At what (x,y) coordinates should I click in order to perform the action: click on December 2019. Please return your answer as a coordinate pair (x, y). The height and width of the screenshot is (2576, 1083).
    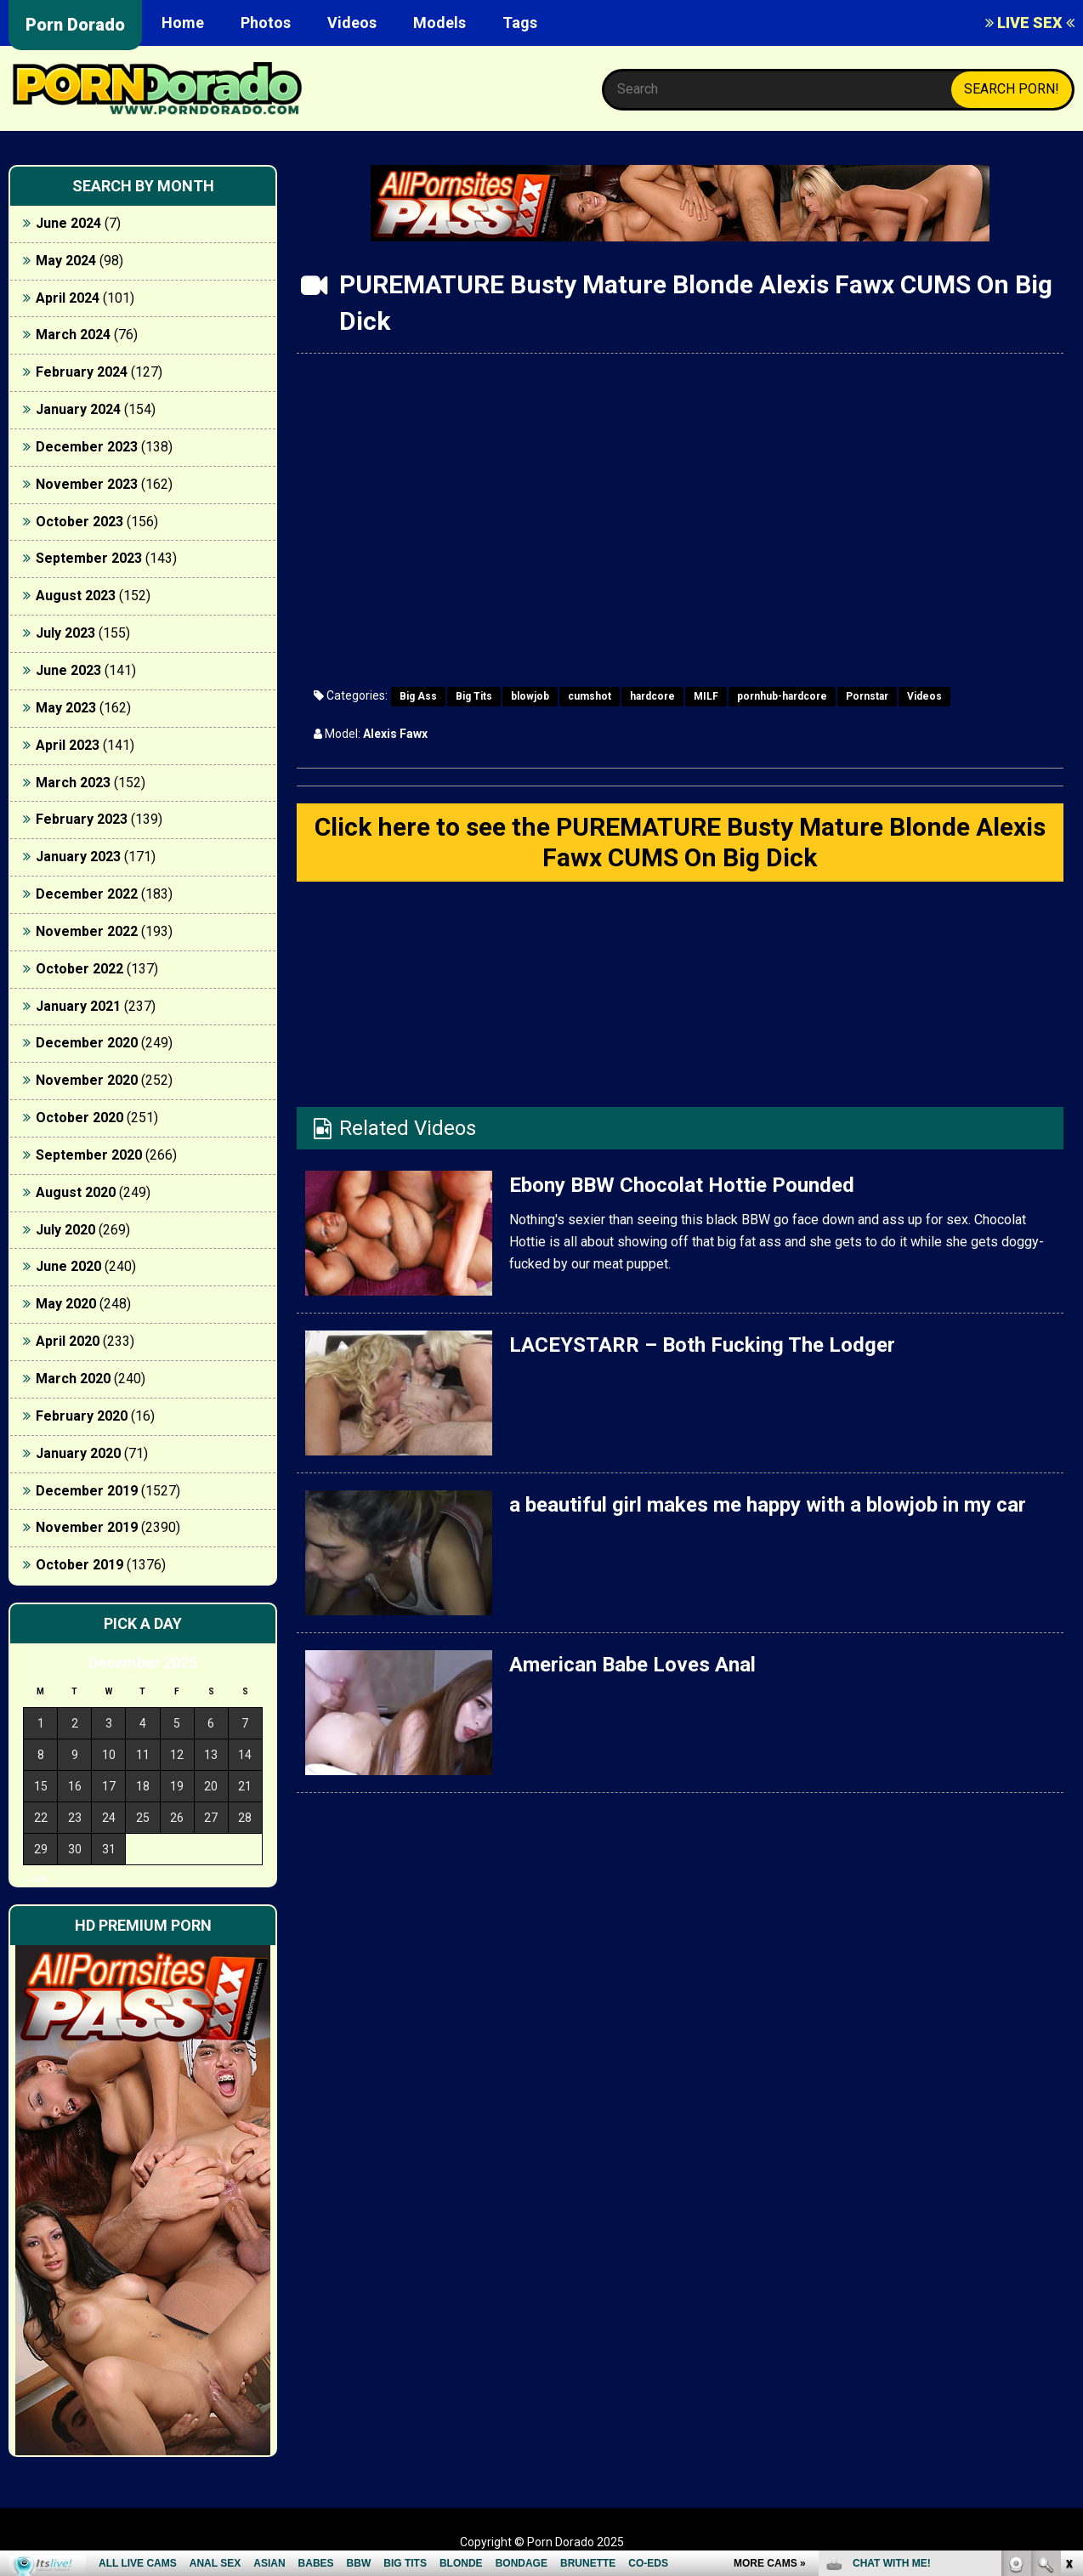
    Looking at the image, I should click on (87, 1491).